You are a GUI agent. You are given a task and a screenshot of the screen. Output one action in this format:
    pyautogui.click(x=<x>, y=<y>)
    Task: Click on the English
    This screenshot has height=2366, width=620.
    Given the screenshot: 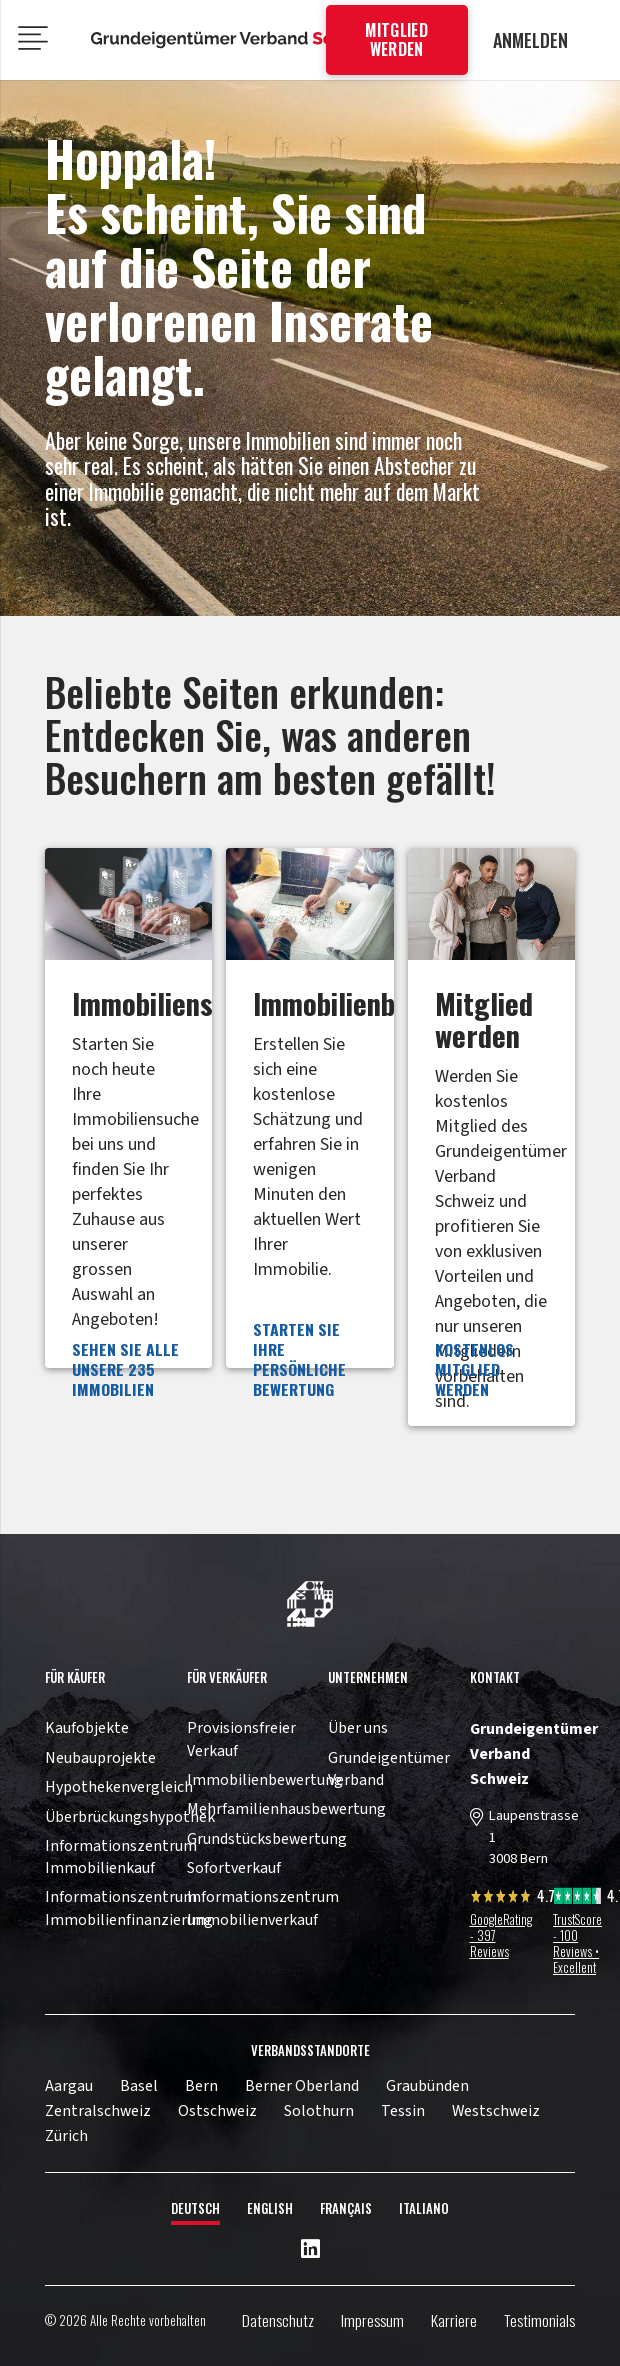 What is the action you would take?
    pyautogui.click(x=270, y=2208)
    